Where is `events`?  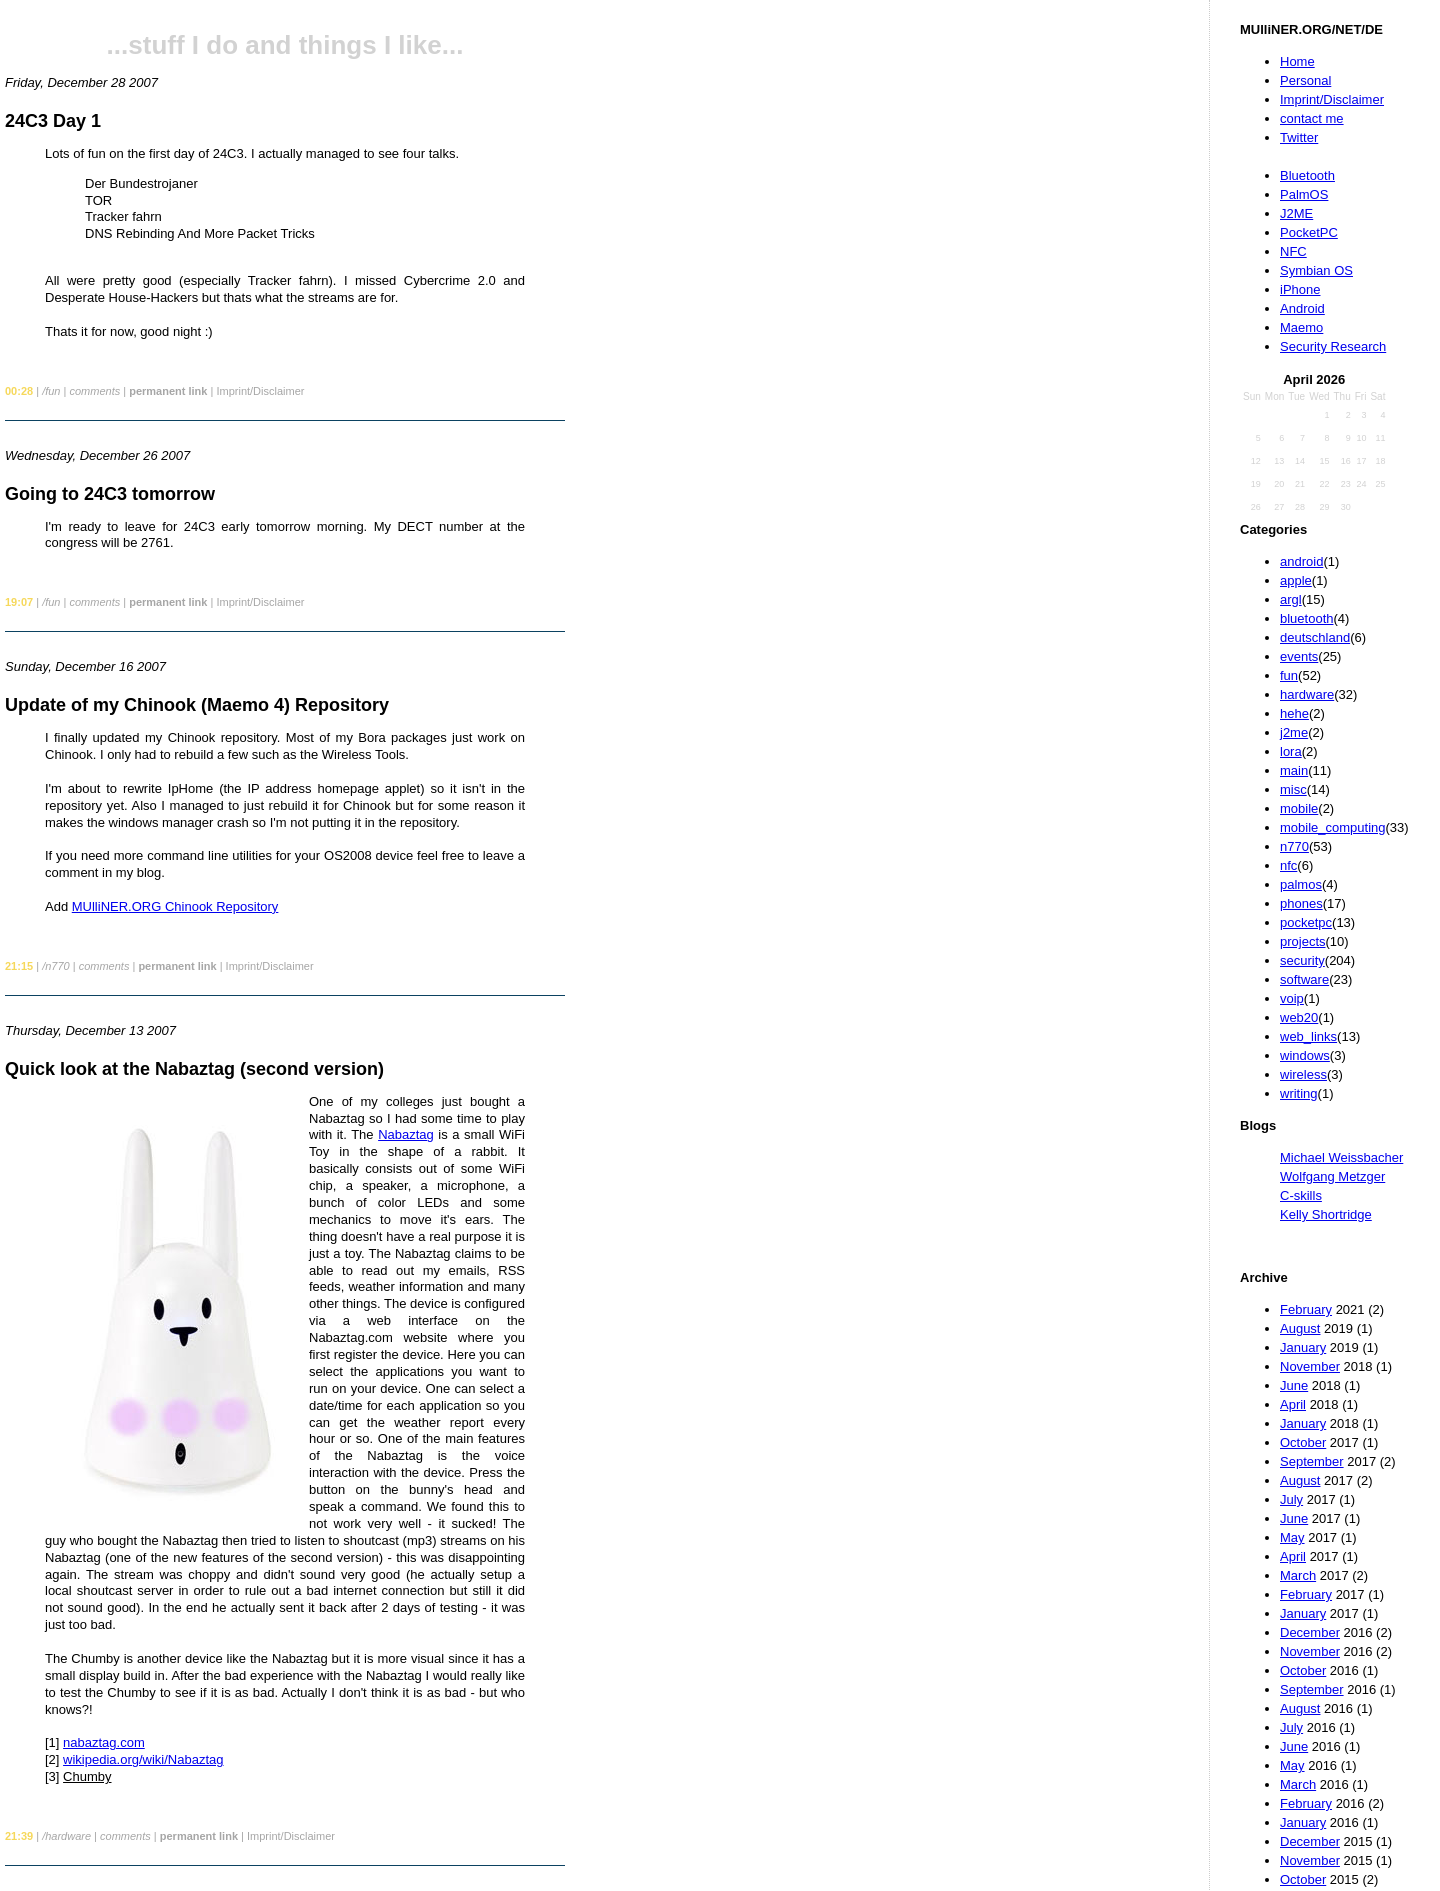 events is located at coordinates (1299, 656).